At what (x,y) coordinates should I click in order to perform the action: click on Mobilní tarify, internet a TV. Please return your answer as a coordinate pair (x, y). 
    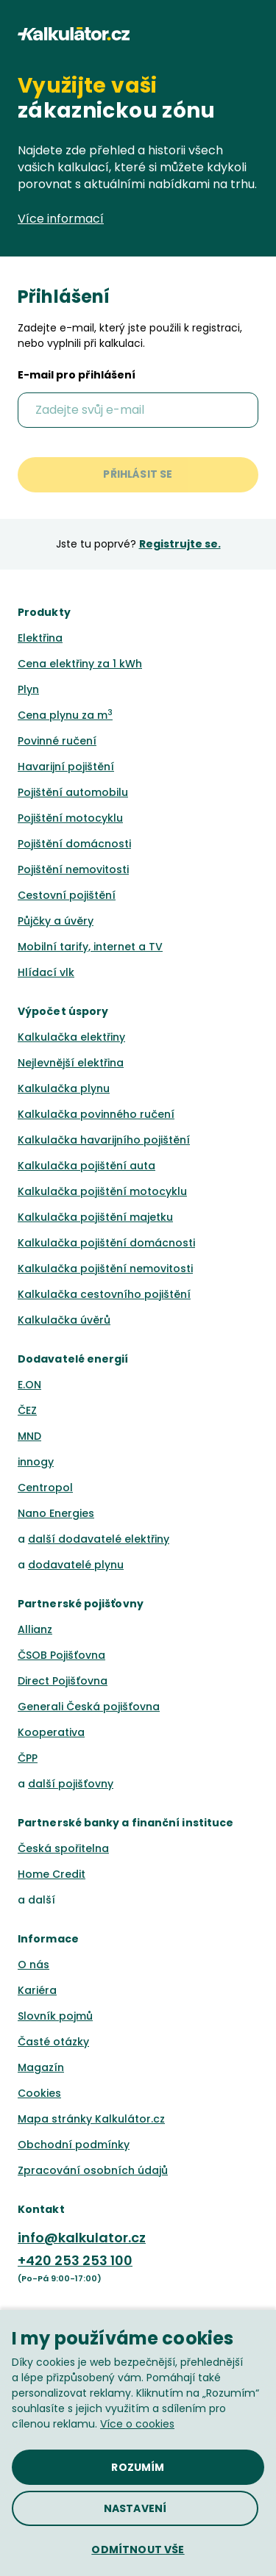
    Looking at the image, I should click on (90, 946).